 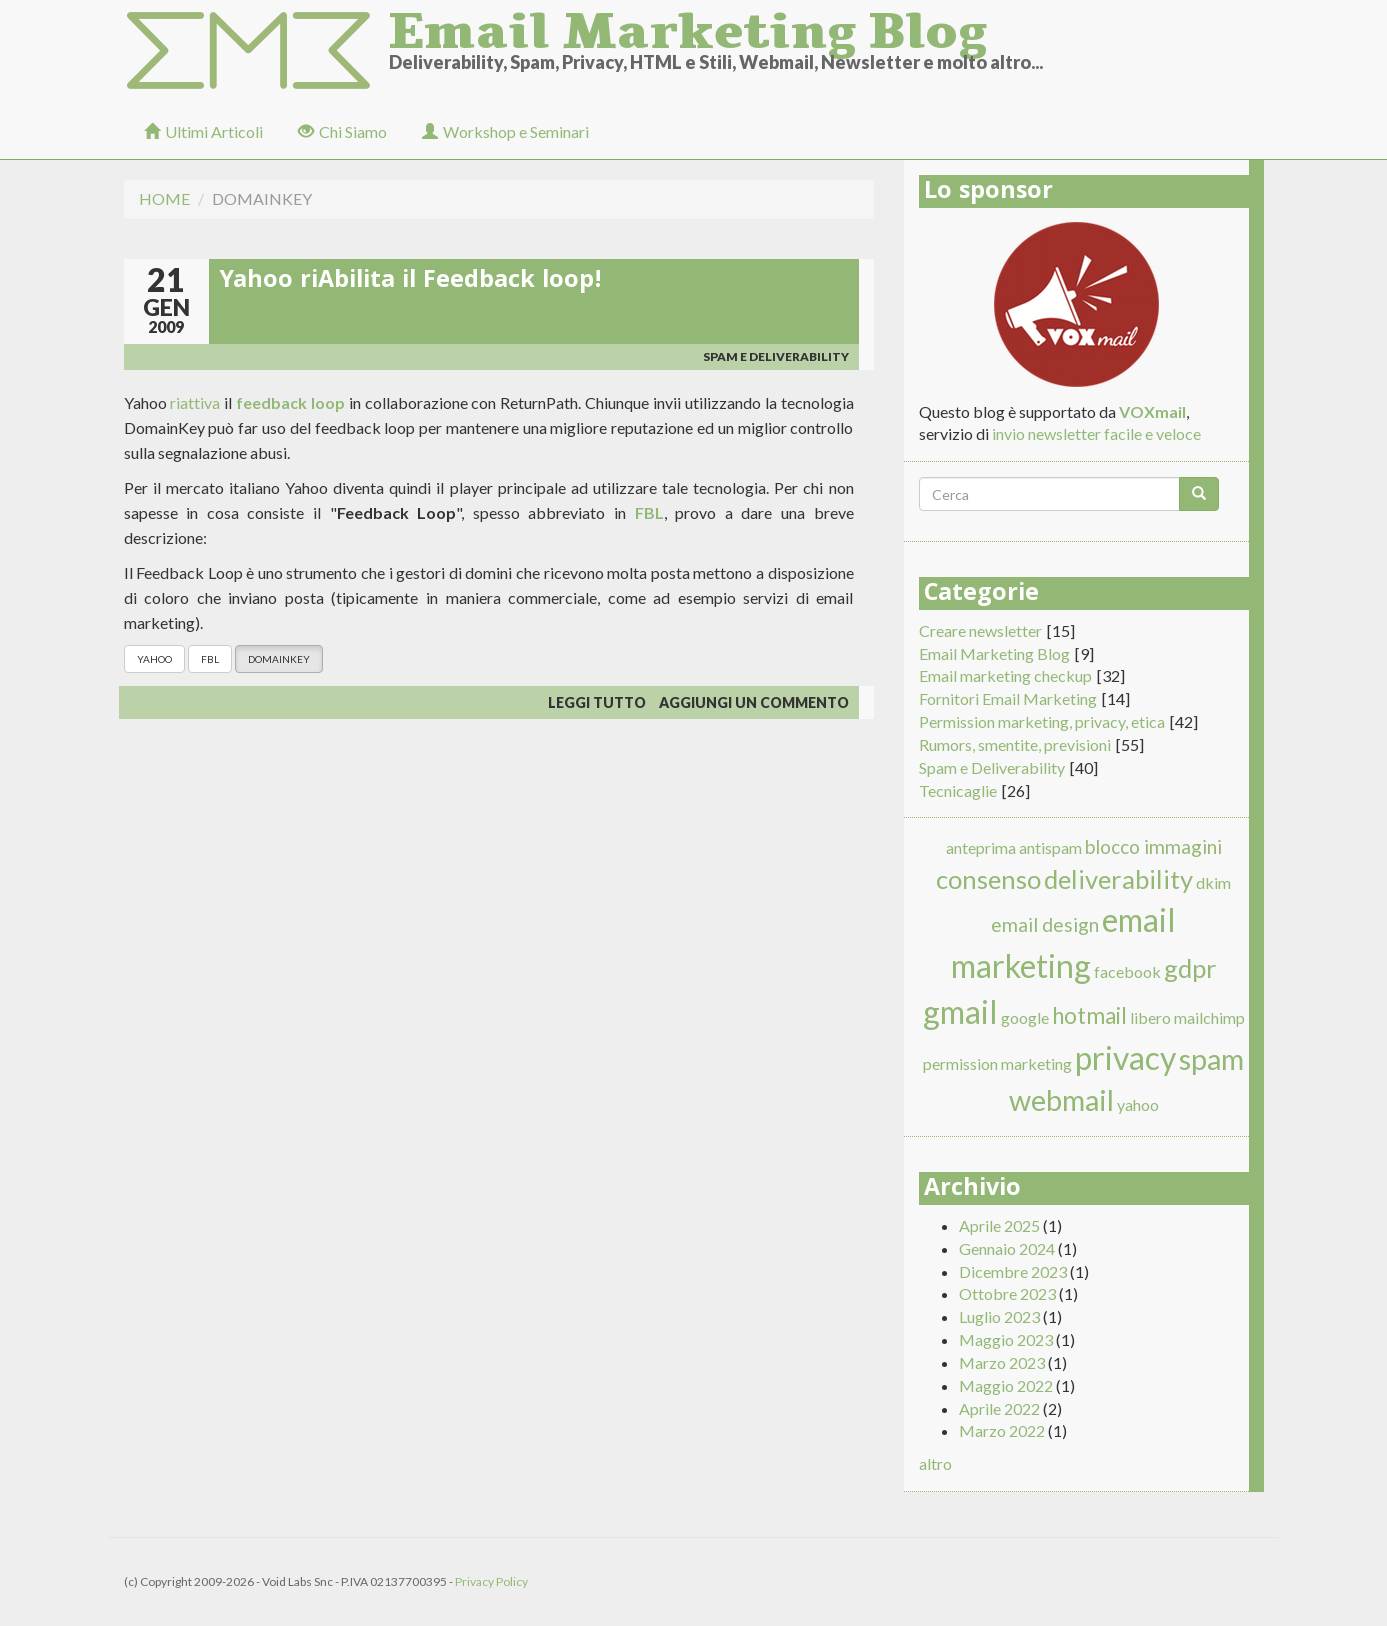 What do you see at coordinates (1006, 1385) in the screenshot?
I see `Maggio 2022` at bounding box center [1006, 1385].